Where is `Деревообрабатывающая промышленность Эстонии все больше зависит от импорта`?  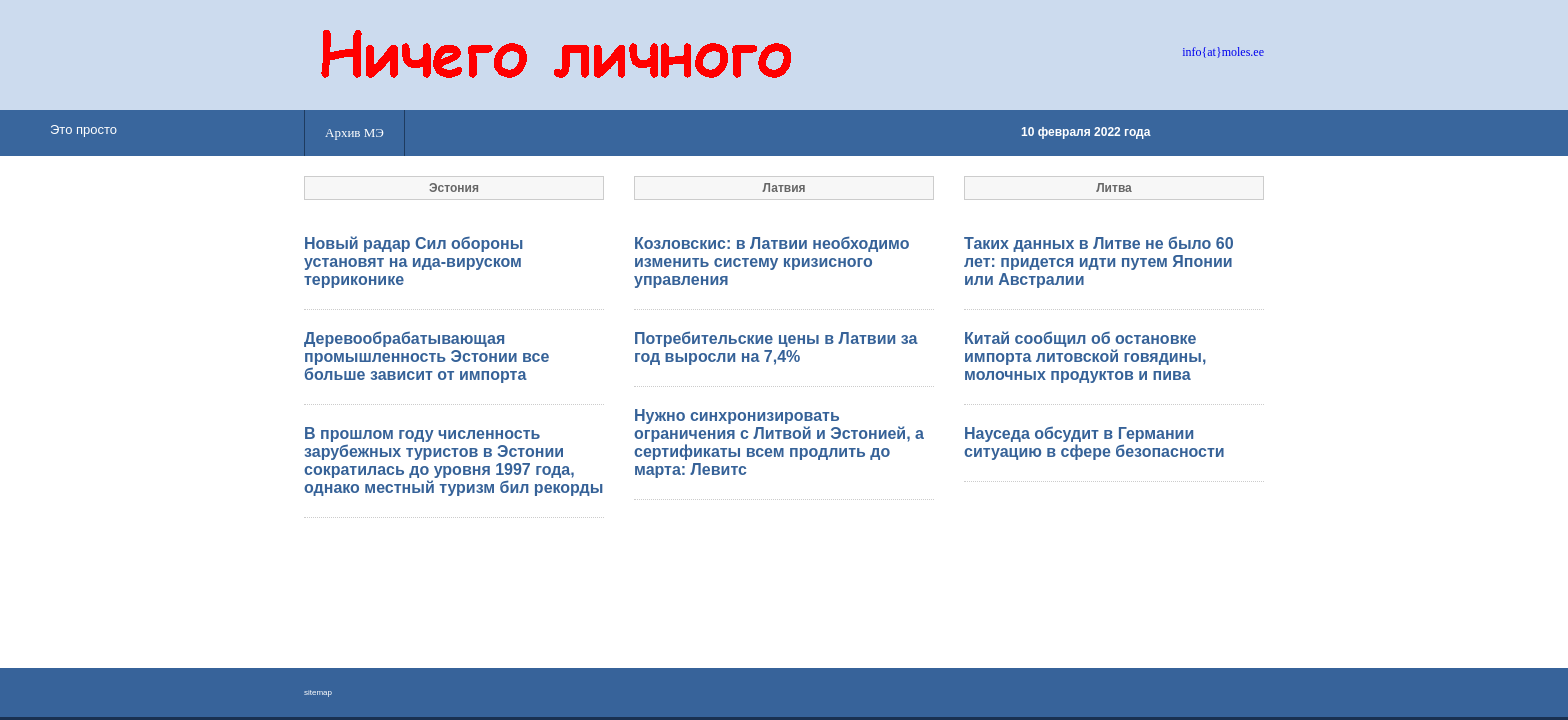
Деревообрабатывающая промышленность Эстонии все больше зависит от импорта is located at coordinates (426, 356).